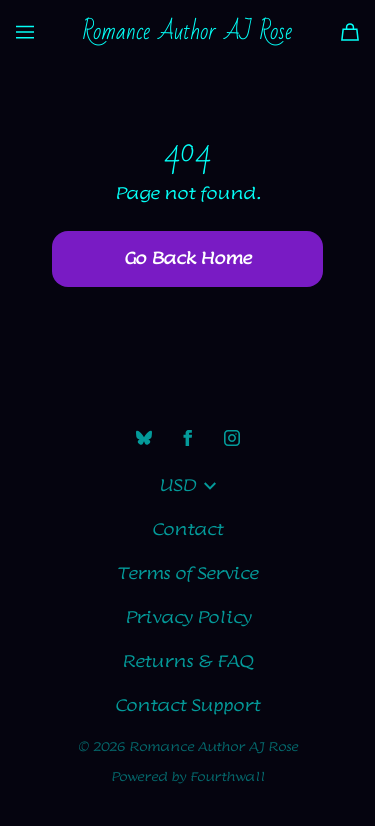  What do you see at coordinates (188, 618) in the screenshot?
I see `Privacy Policy` at bounding box center [188, 618].